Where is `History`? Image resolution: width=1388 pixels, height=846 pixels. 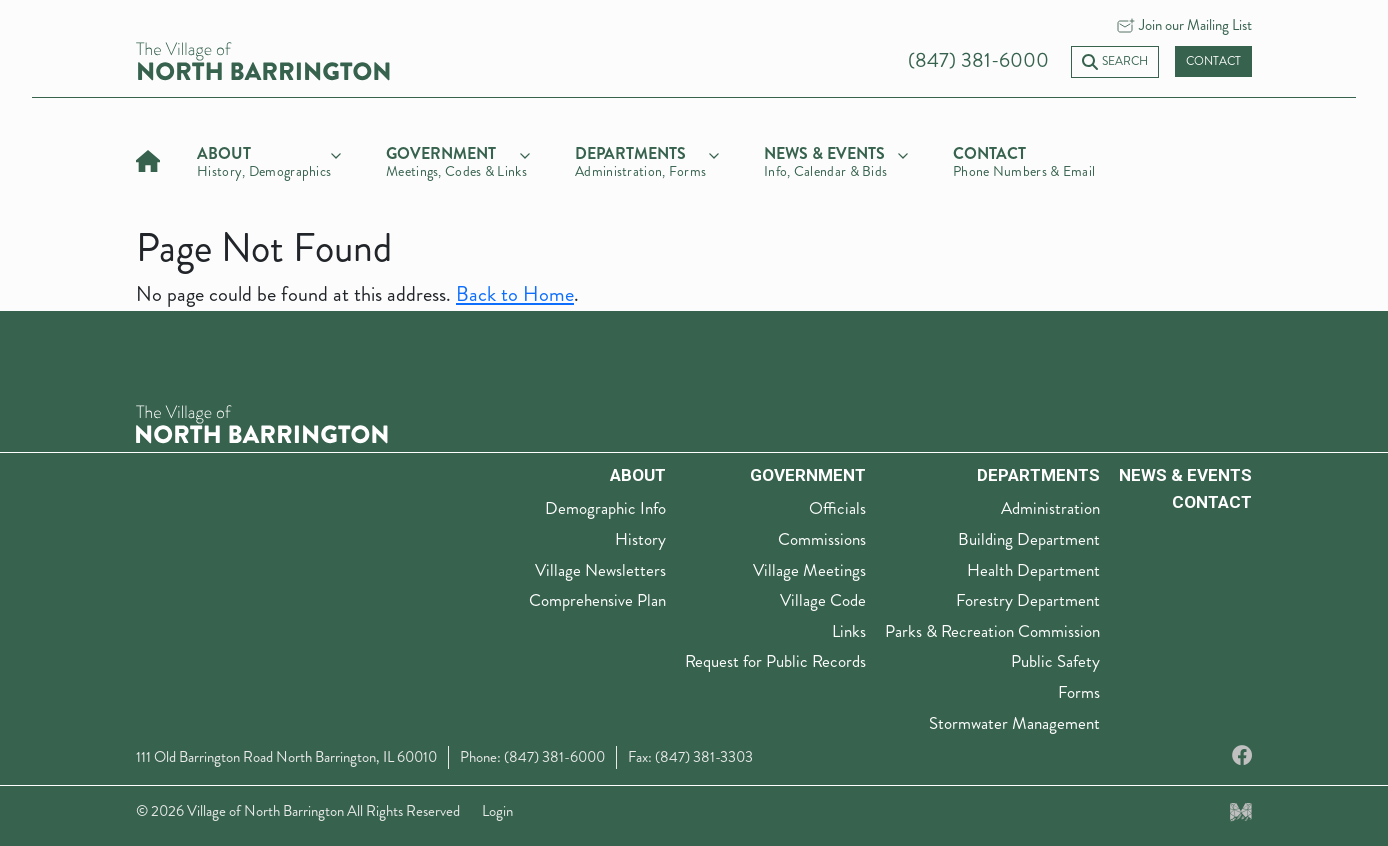
History is located at coordinates (640, 539).